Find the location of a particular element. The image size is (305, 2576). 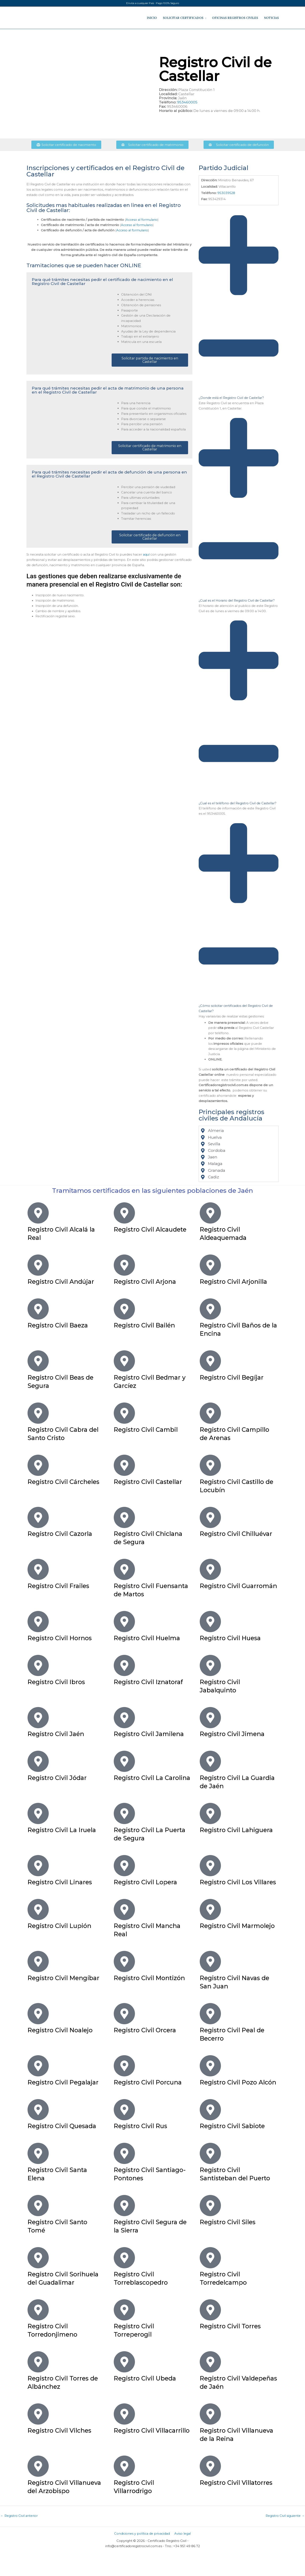

[Registro Civil La Puerta de Segura] is located at coordinates (124, 1819).